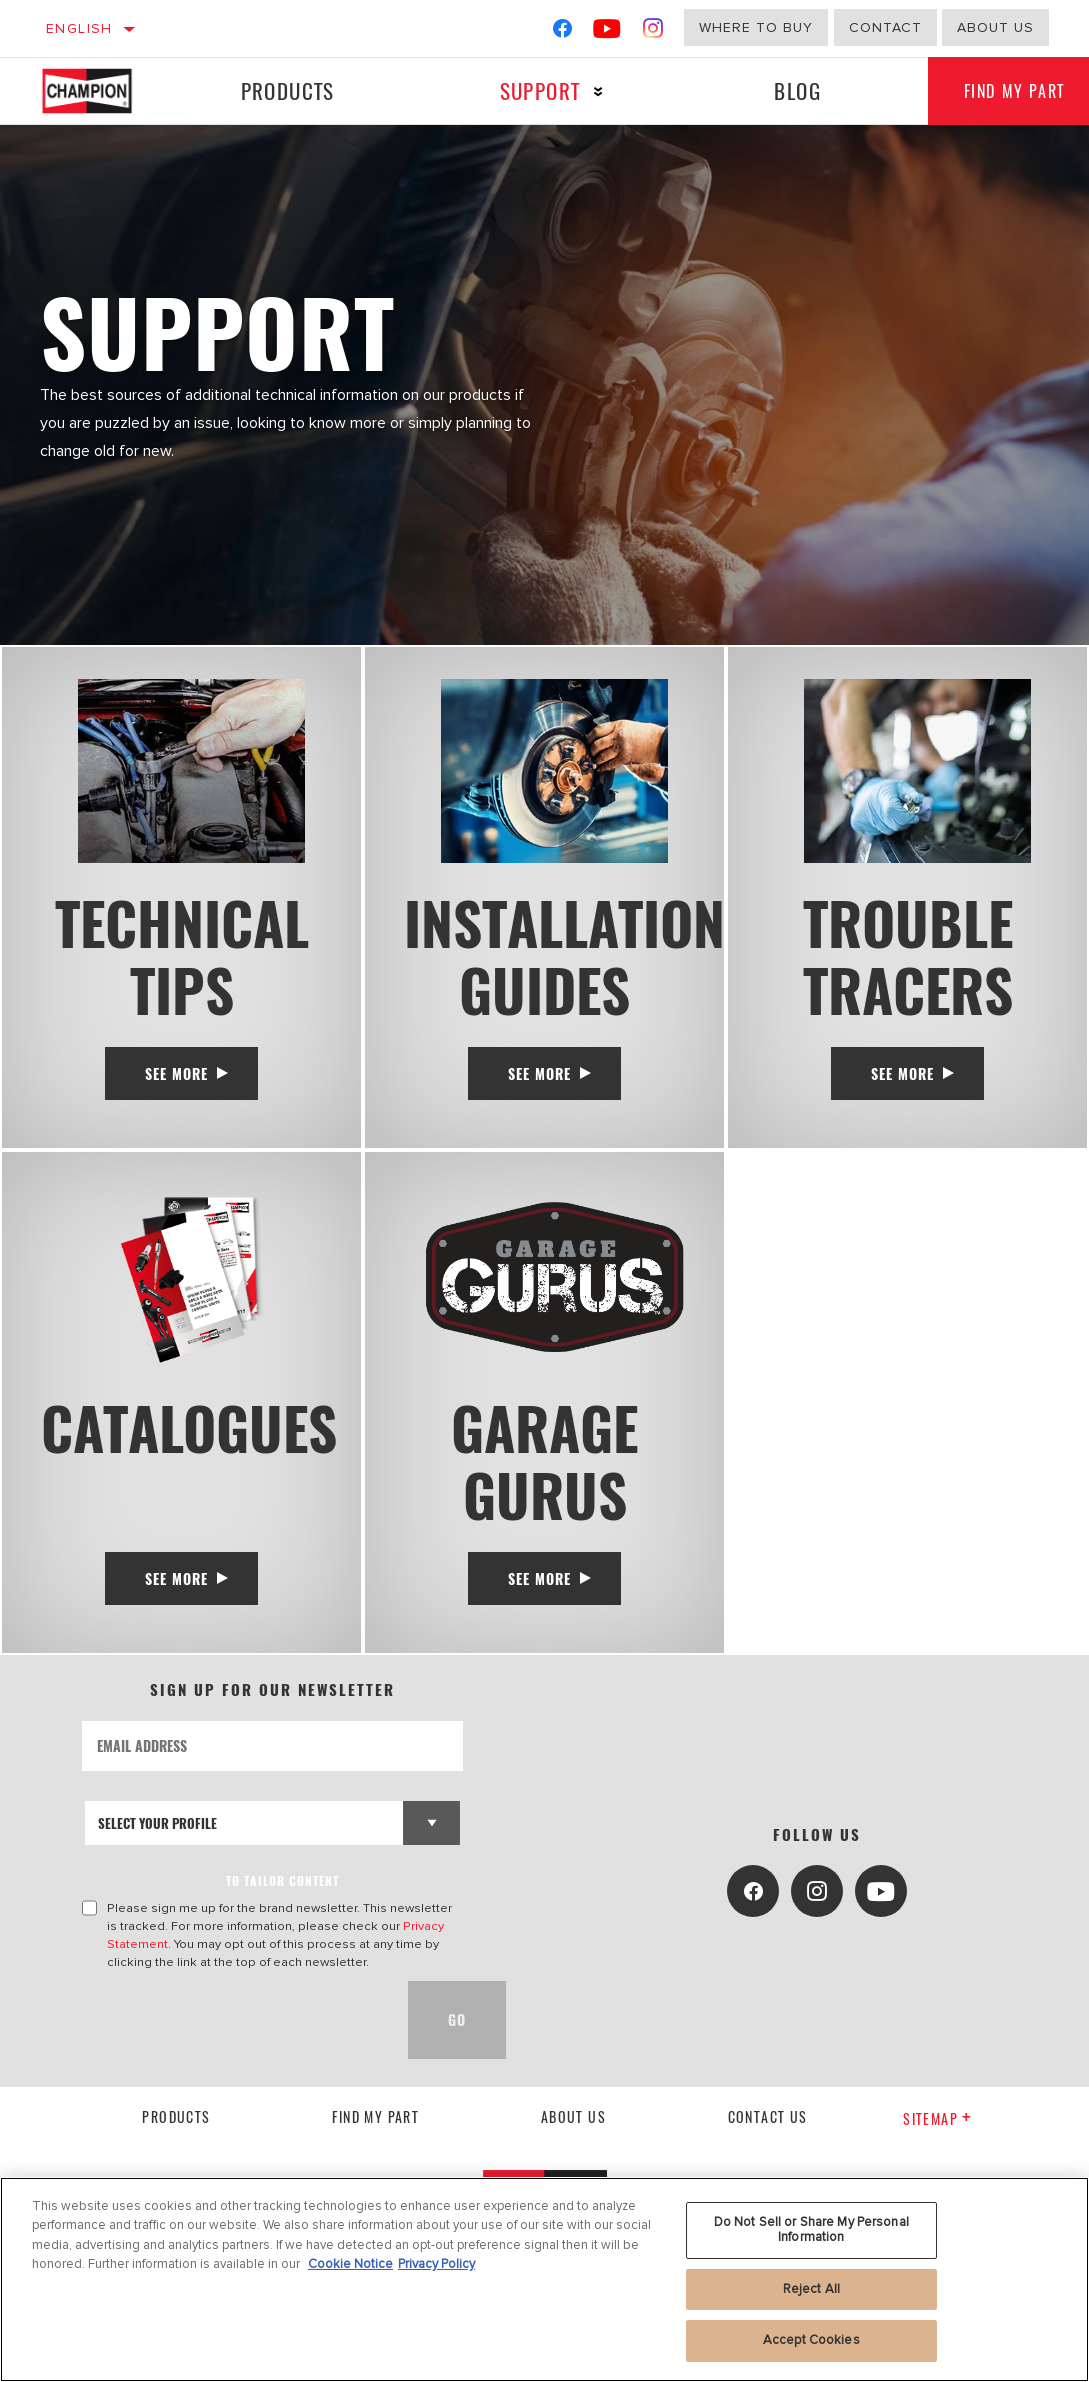  I want to click on Cookie Notice [More information about your privacy, opens in a new tab], so click(350, 2264).